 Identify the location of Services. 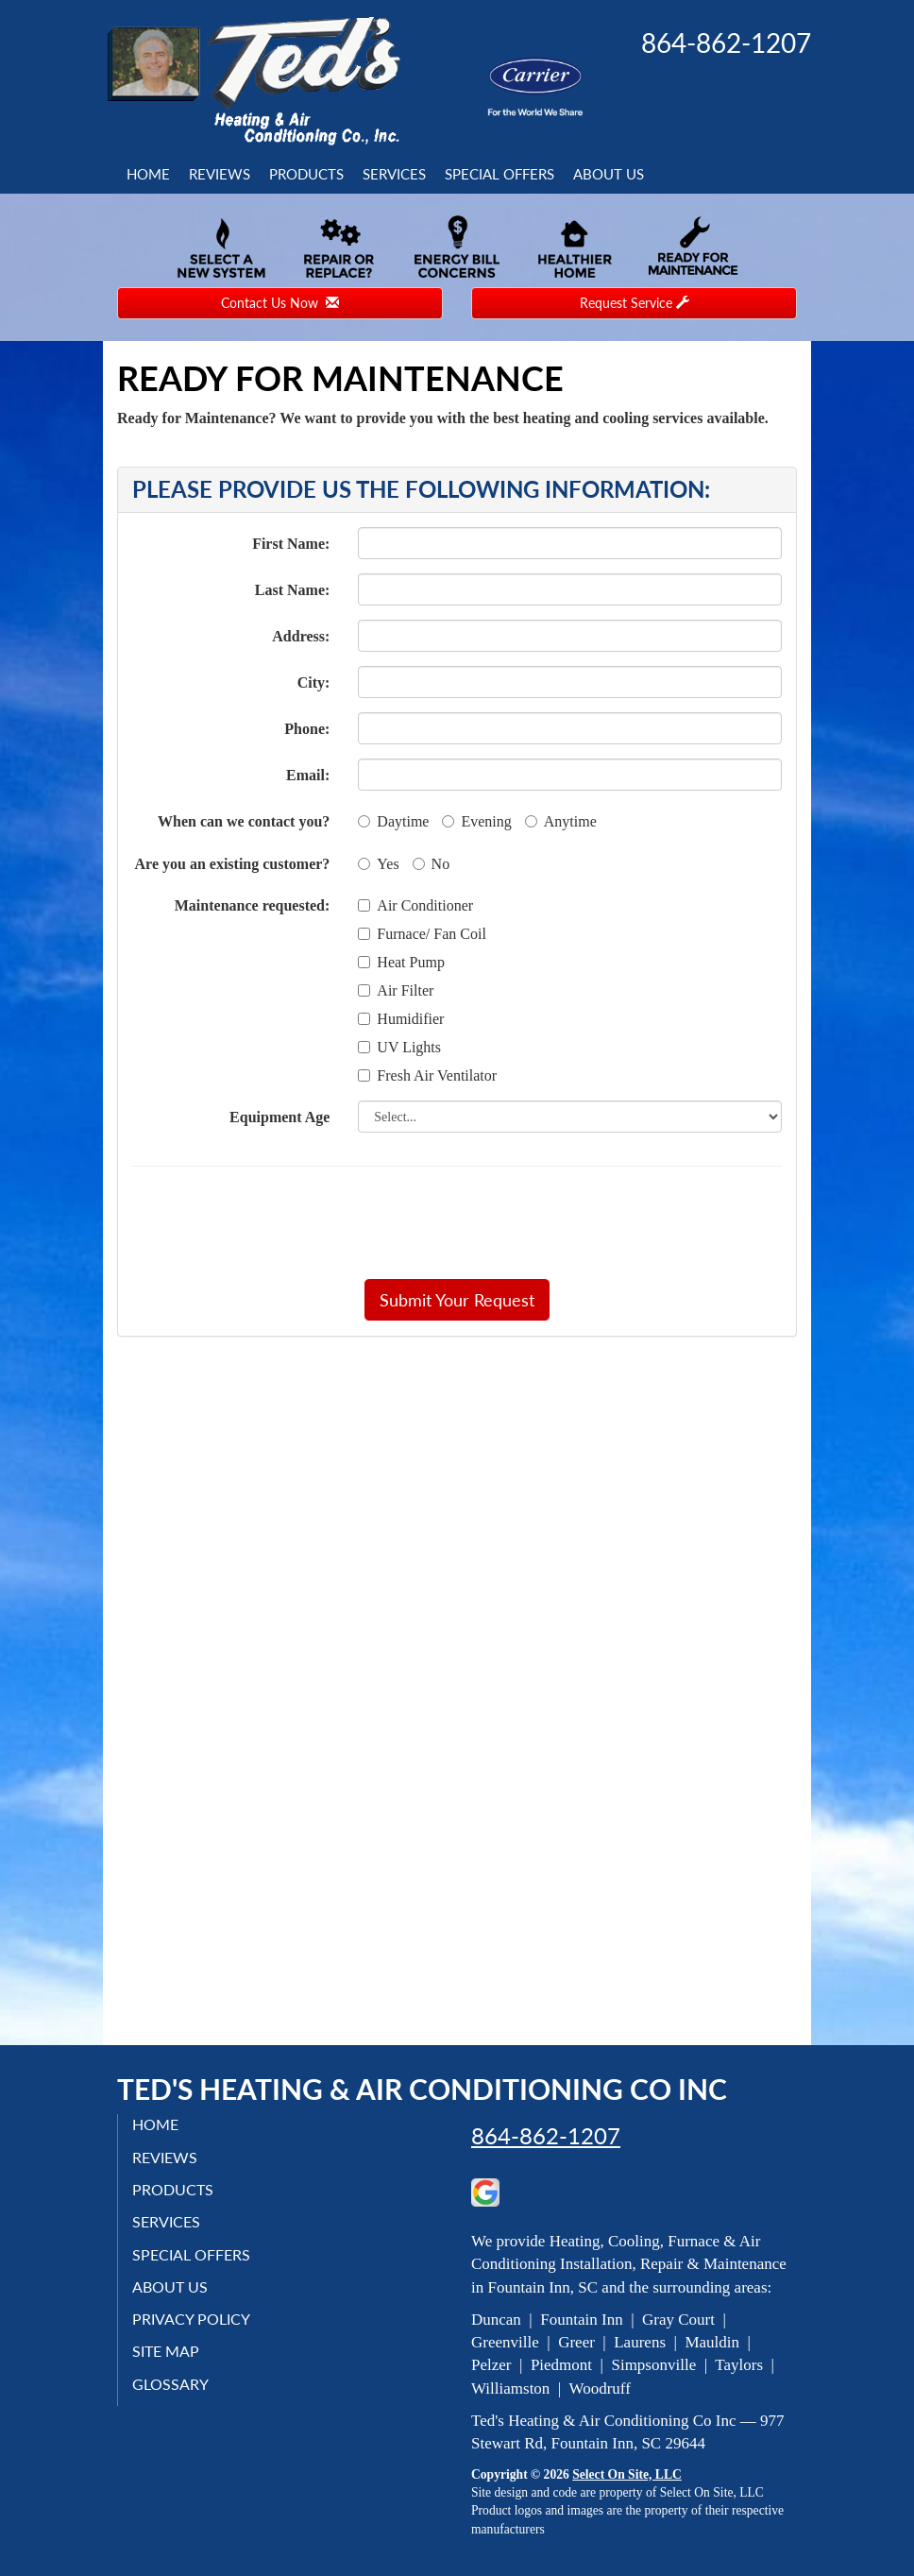
(394, 173).